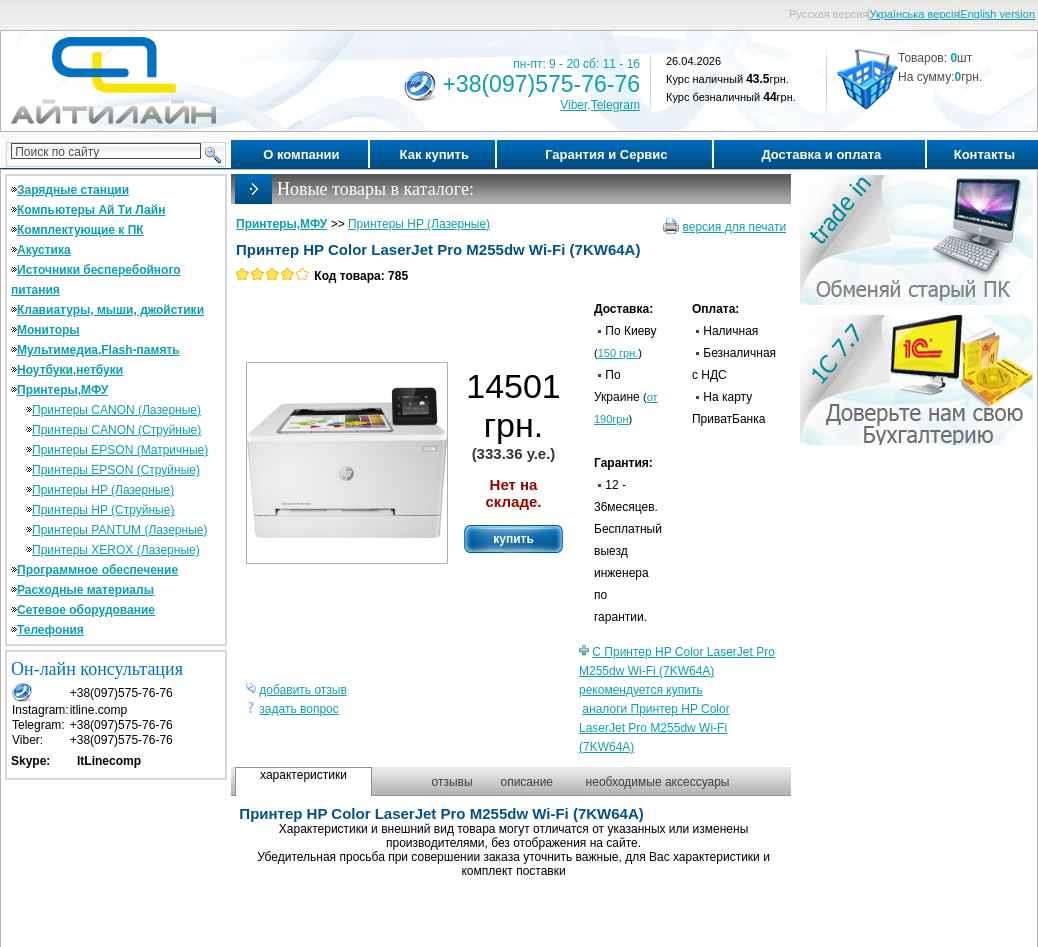 This screenshot has height=947, width=1038. What do you see at coordinates (120, 450) in the screenshot?
I see `Принтеры EPSON (Матричные)` at bounding box center [120, 450].